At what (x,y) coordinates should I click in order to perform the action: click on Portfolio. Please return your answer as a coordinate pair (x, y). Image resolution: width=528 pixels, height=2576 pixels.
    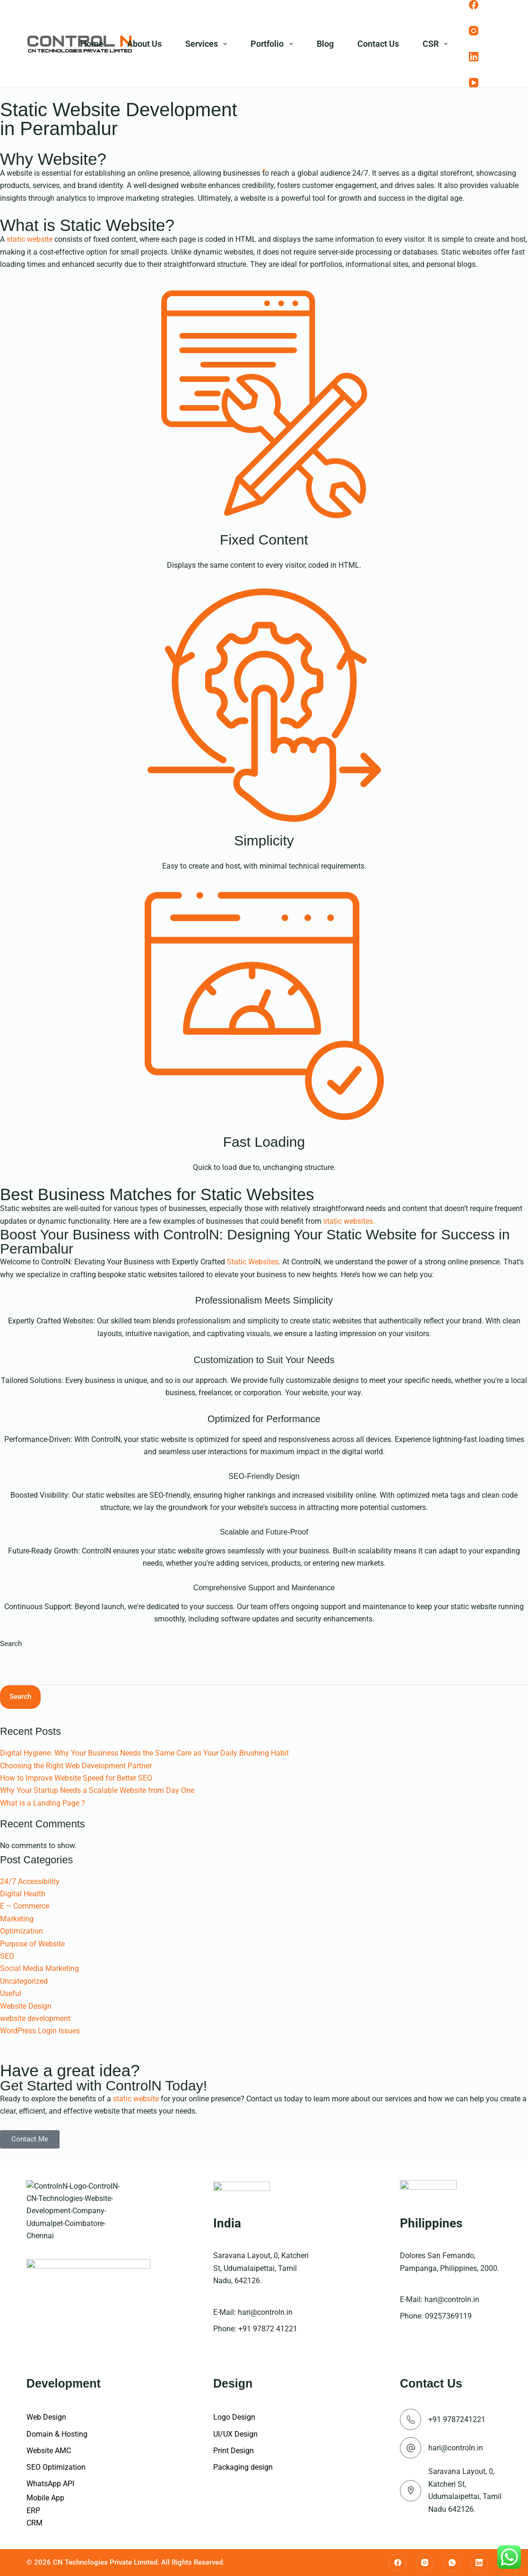
    Looking at the image, I should click on (274, 44).